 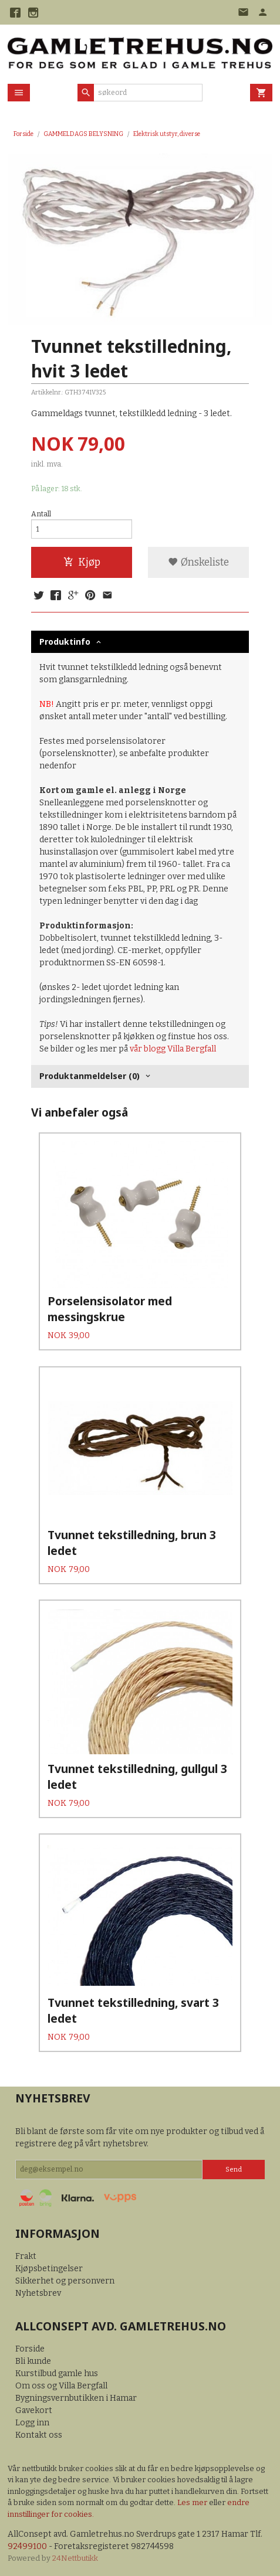 What do you see at coordinates (32, 2423) in the screenshot?
I see `Logg inn` at bounding box center [32, 2423].